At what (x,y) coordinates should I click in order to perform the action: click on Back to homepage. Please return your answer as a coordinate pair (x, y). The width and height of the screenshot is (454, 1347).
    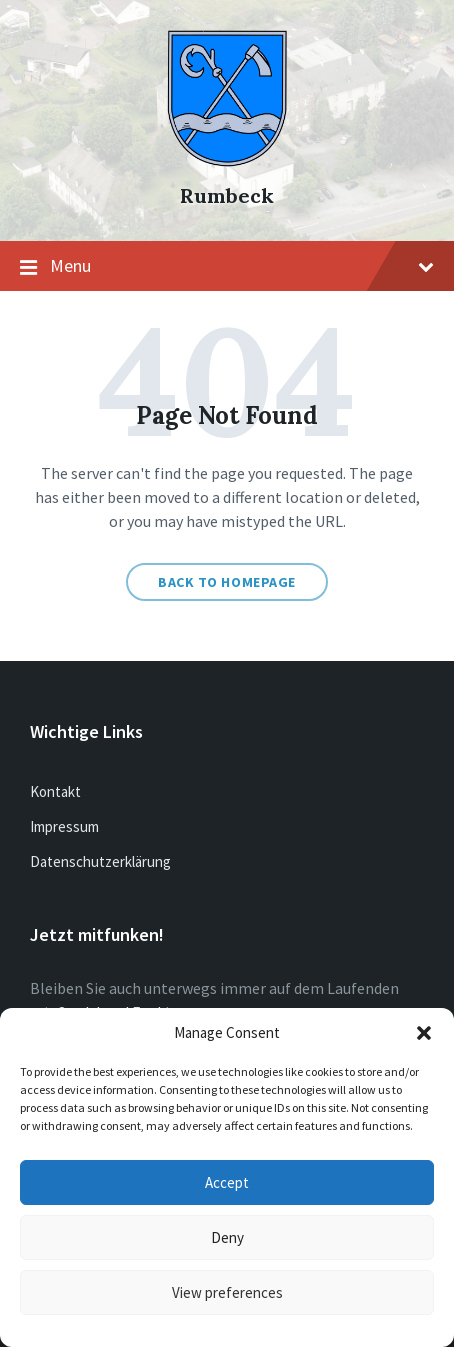
    Looking at the image, I should click on (227, 582).